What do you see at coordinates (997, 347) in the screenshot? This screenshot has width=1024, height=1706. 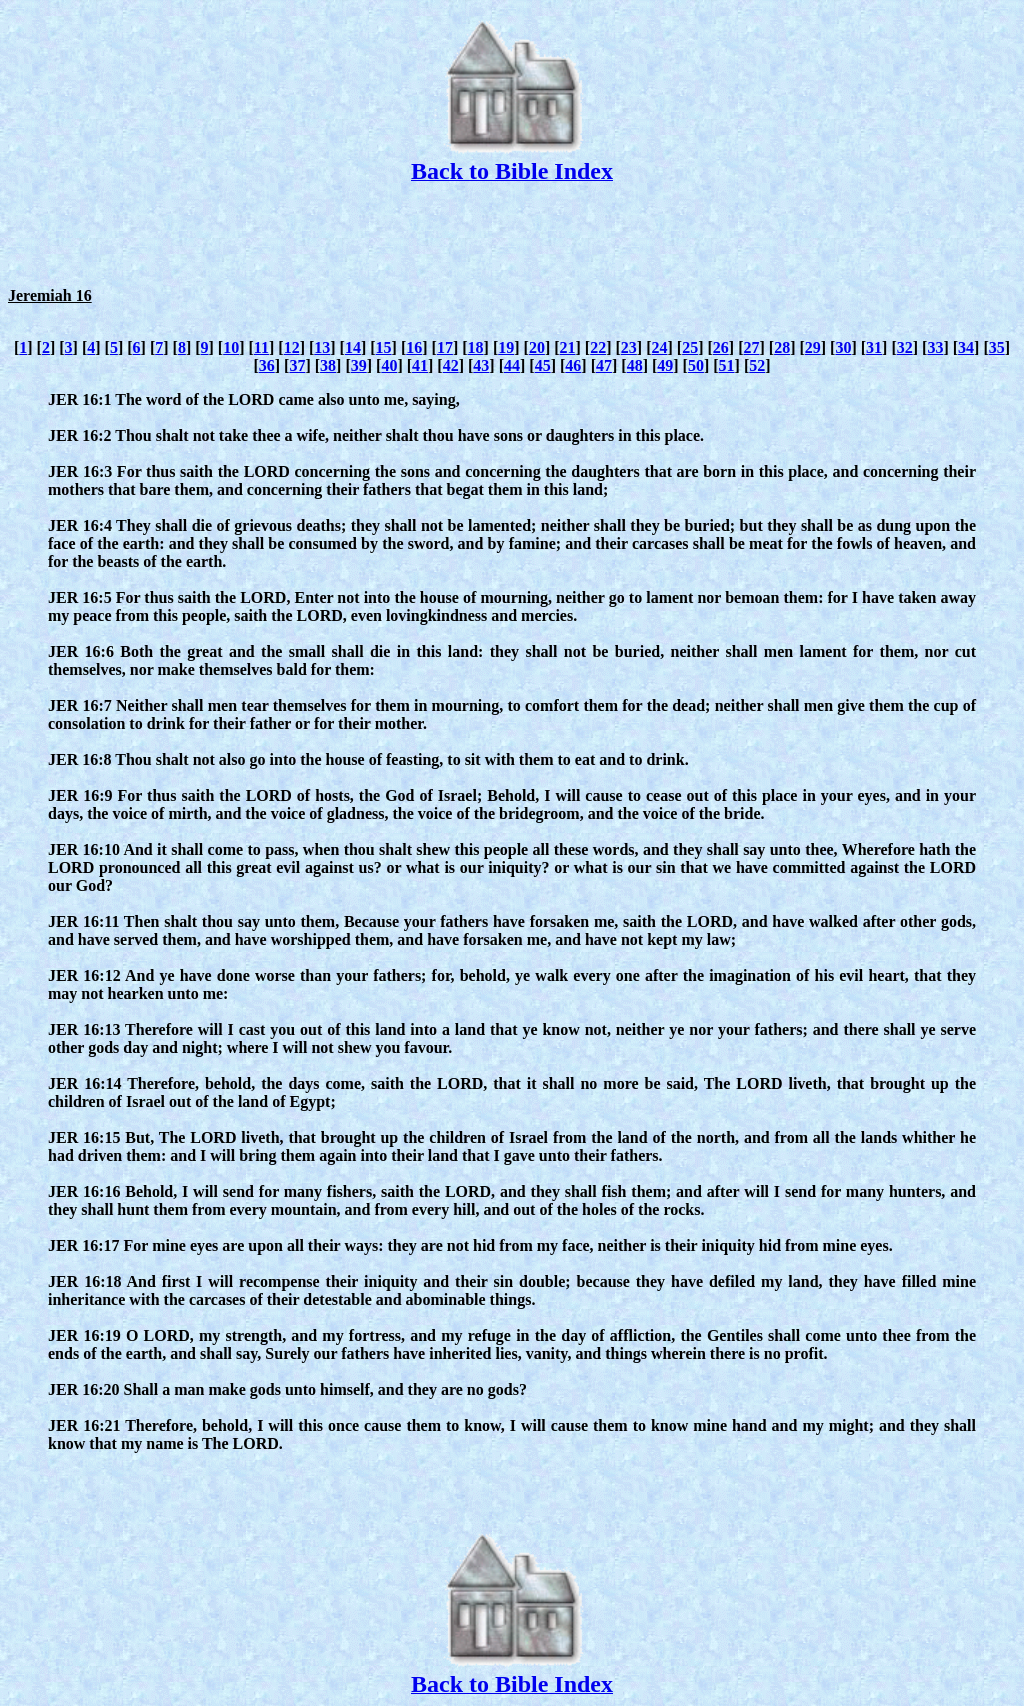 I see `35` at bounding box center [997, 347].